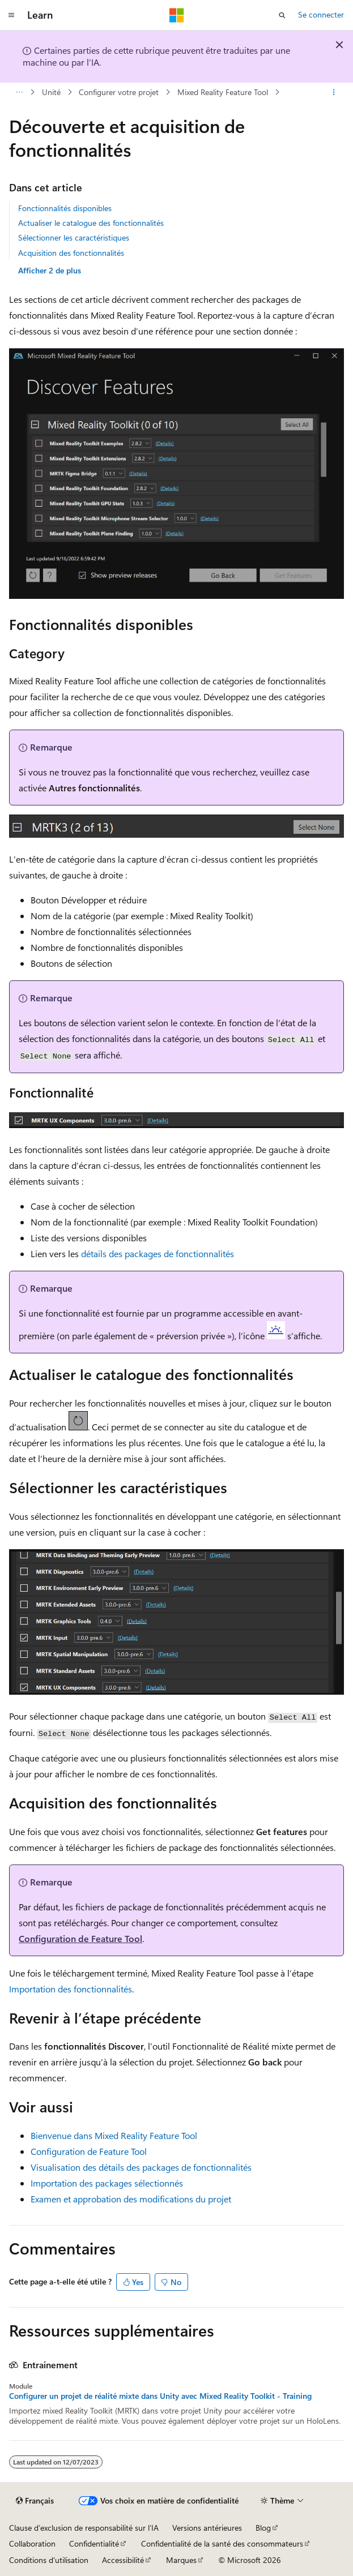 The width and height of the screenshot is (353, 2576). I want to click on Visualisation des détails des packages de fonctionnalités, so click(141, 2167).